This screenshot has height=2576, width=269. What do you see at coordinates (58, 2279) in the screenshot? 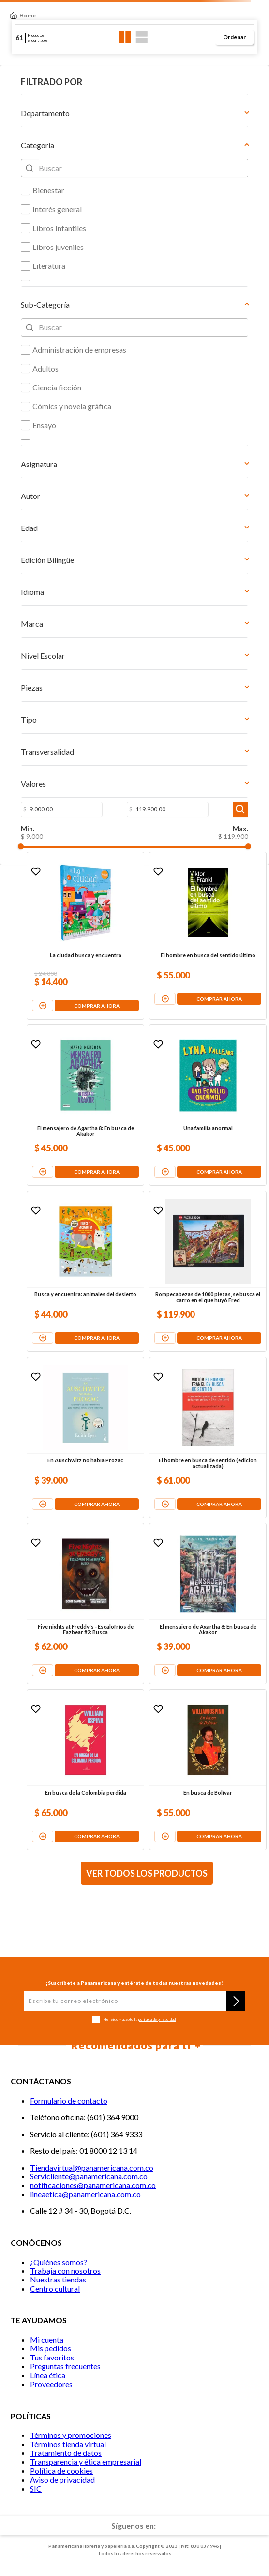
I see `Nuestras tiendas` at bounding box center [58, 2279].